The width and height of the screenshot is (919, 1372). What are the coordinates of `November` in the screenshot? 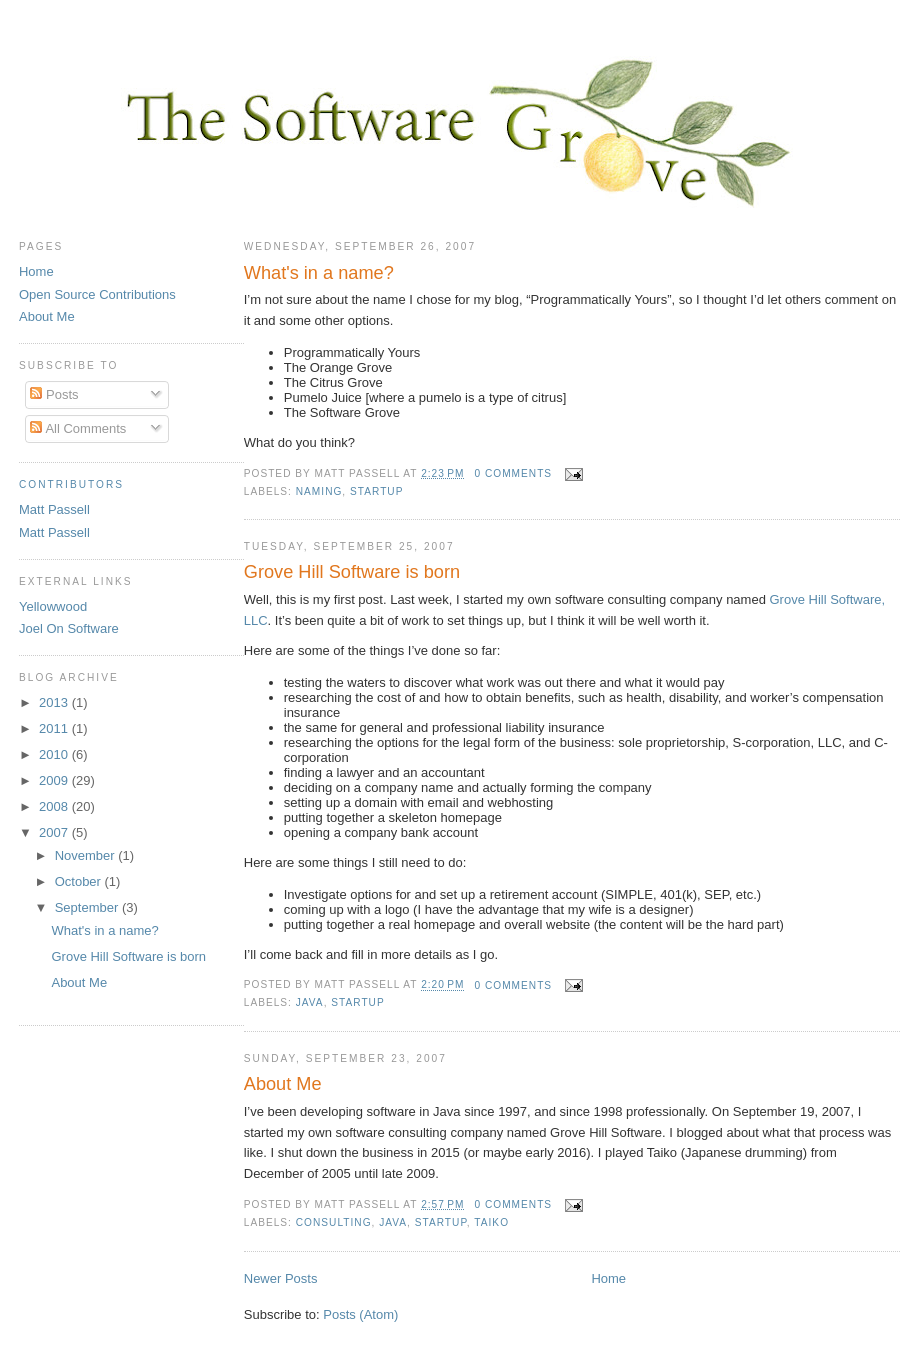 It's located at (87, 855).